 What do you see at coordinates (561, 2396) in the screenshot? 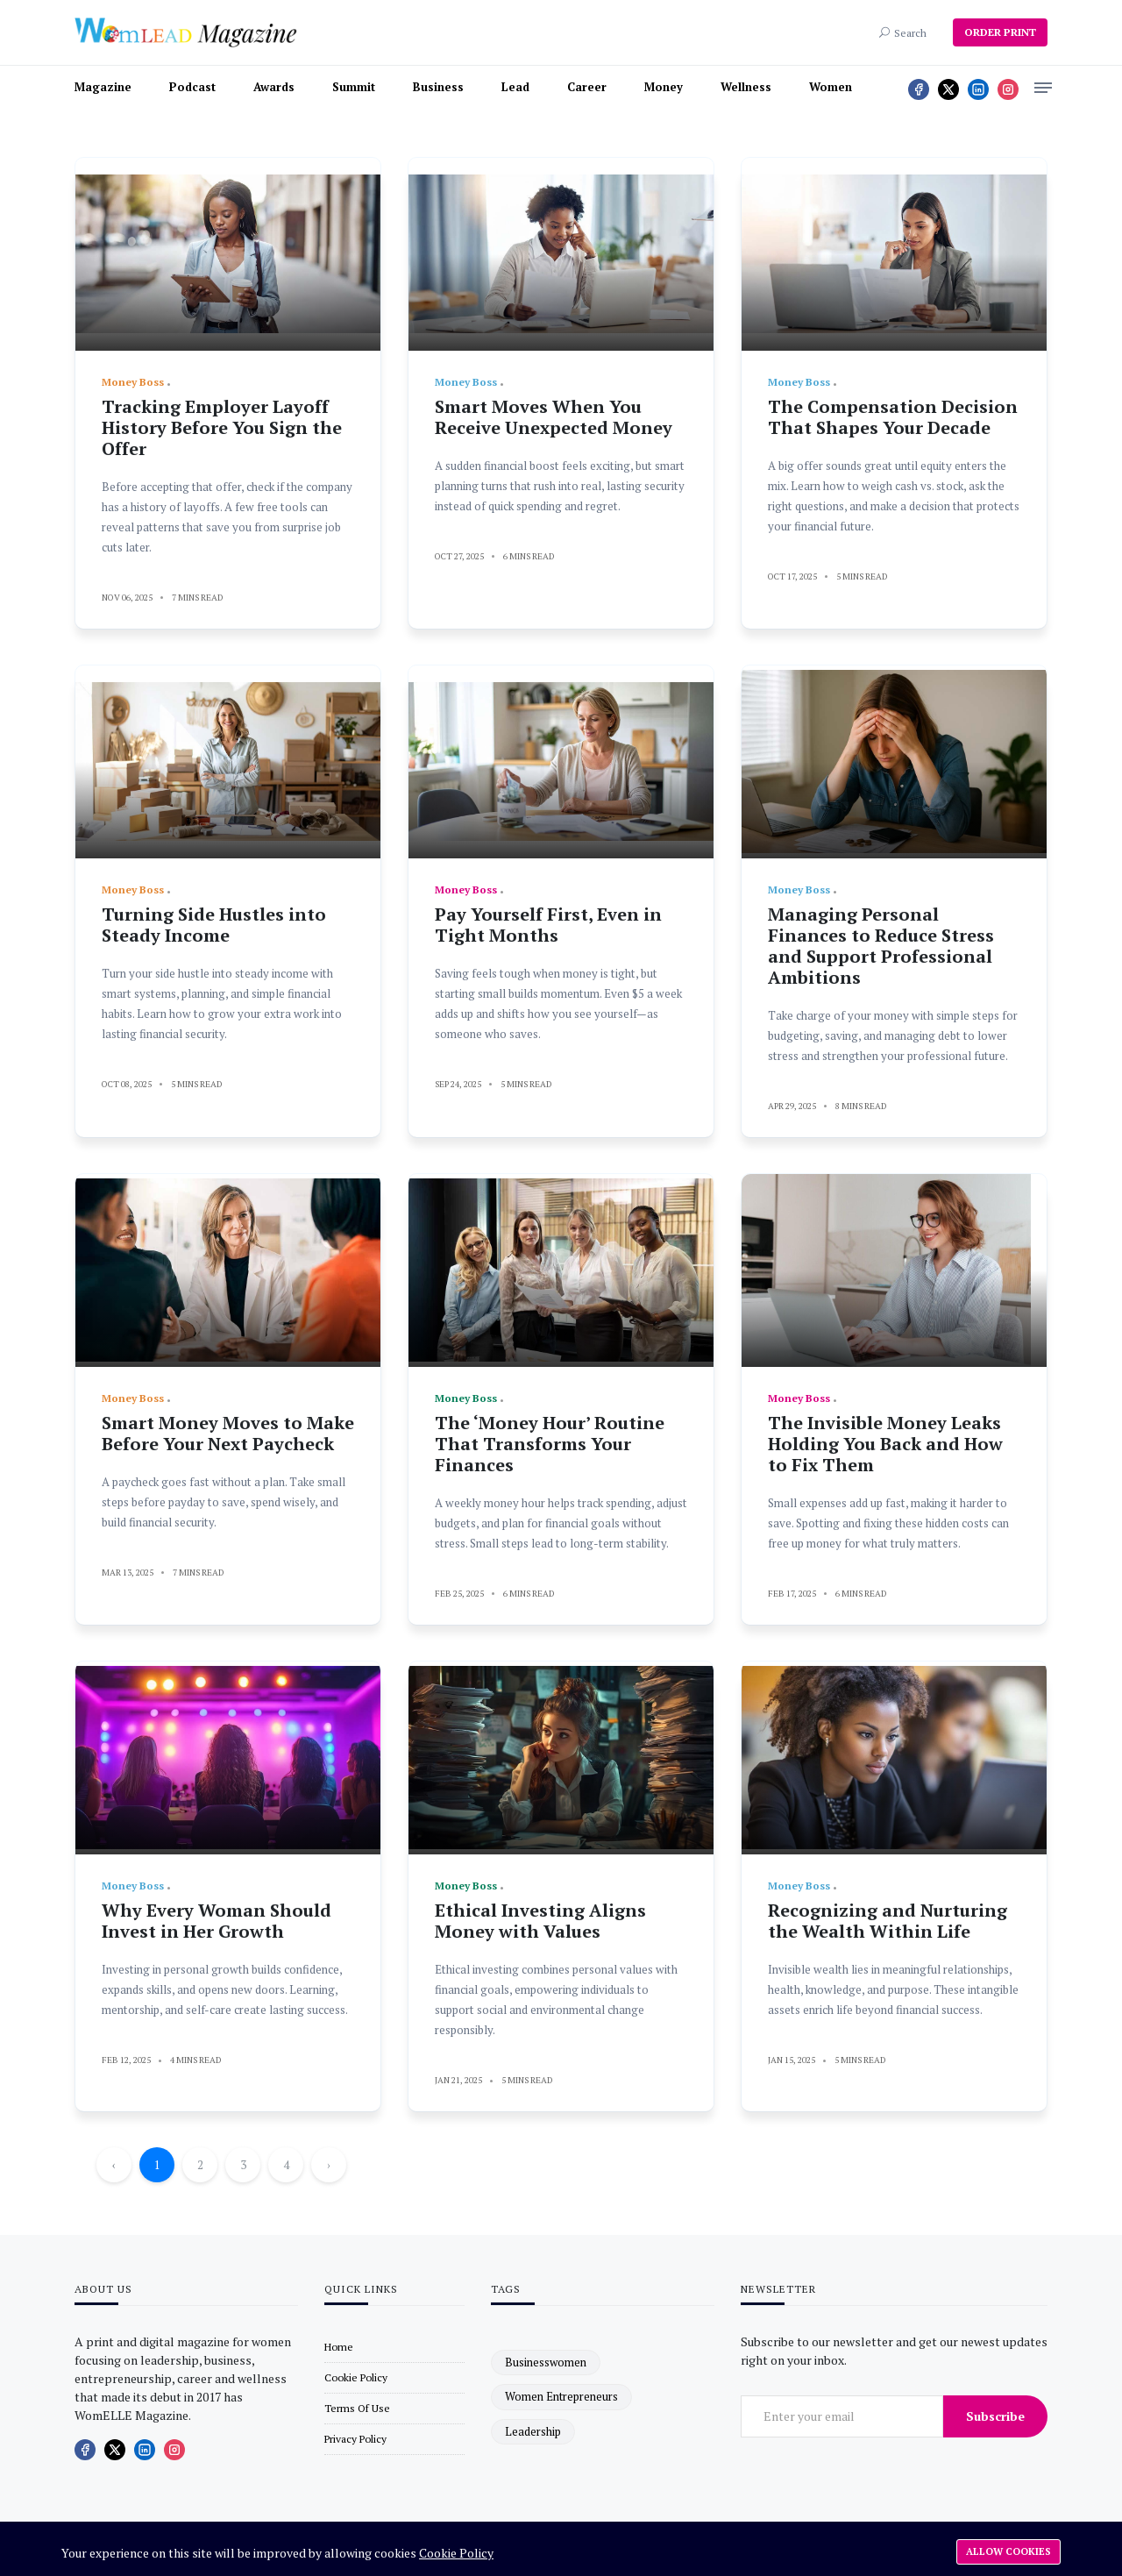
I see `women entrepreneurs` at bounding box center [561, 2396].